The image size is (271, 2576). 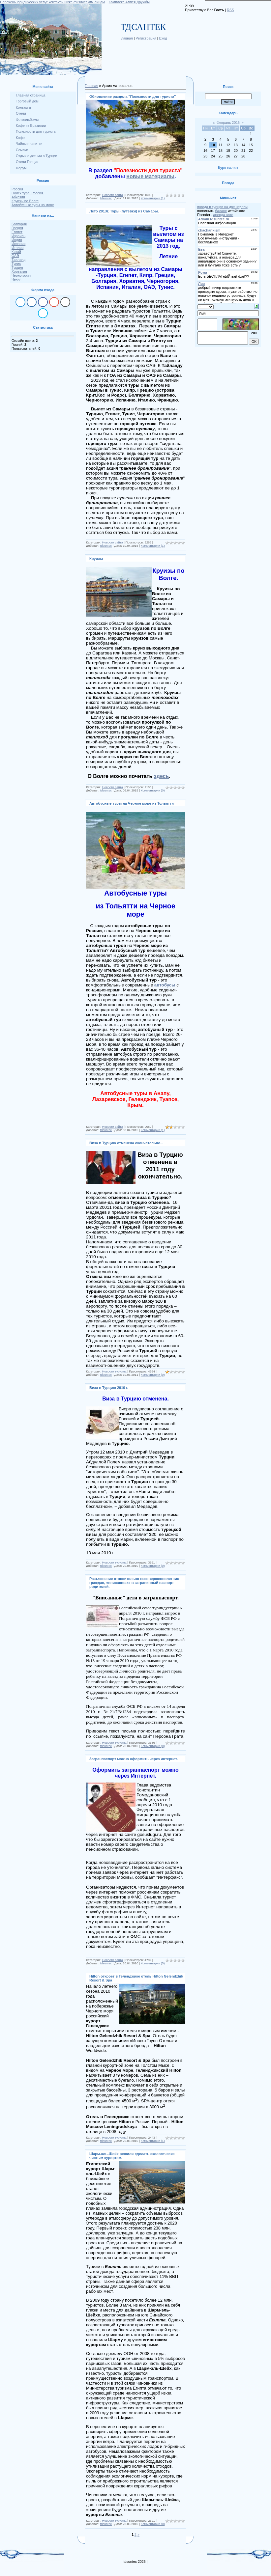 What do you see at coordinates (153, 1963) in the screenshot?
I see `Комментарии (5)` at bounding box center [153, 1963].